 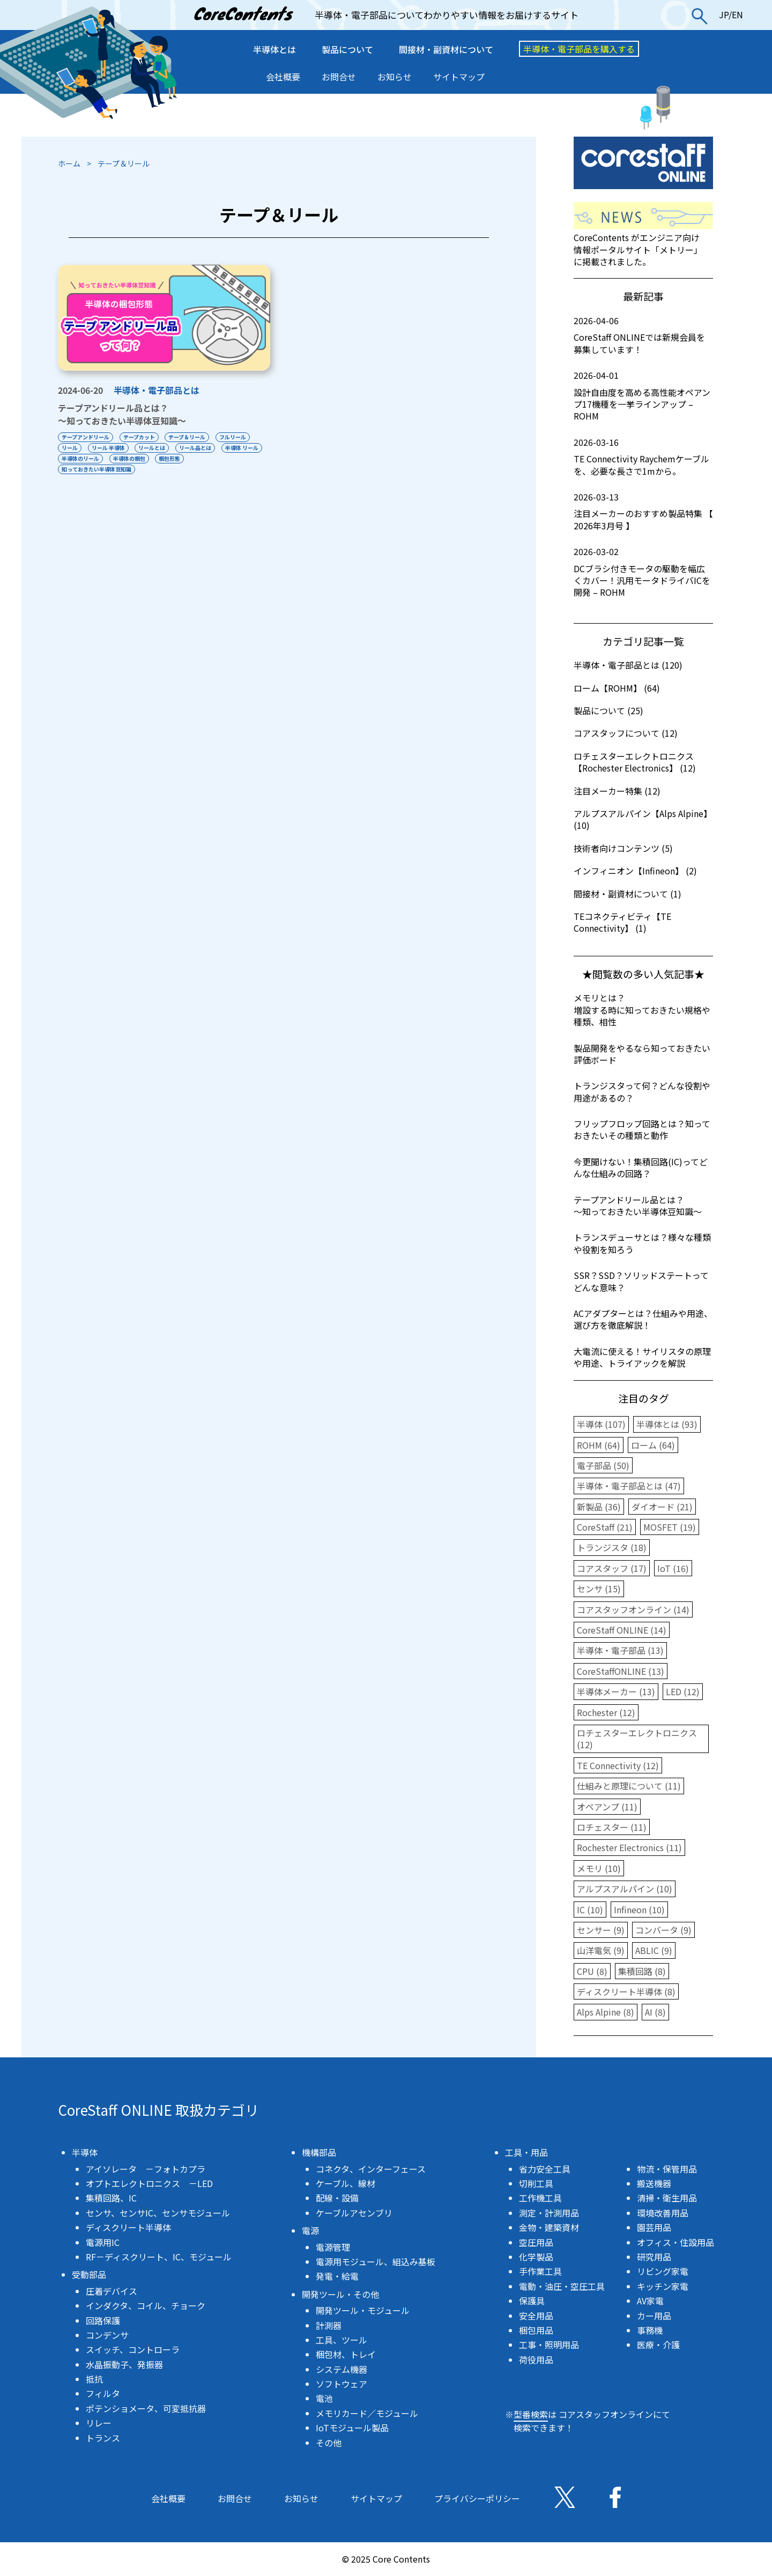 I want to click on トランジスタって何？どんな役割や用途があるの？, so click(x=642, y=1091).